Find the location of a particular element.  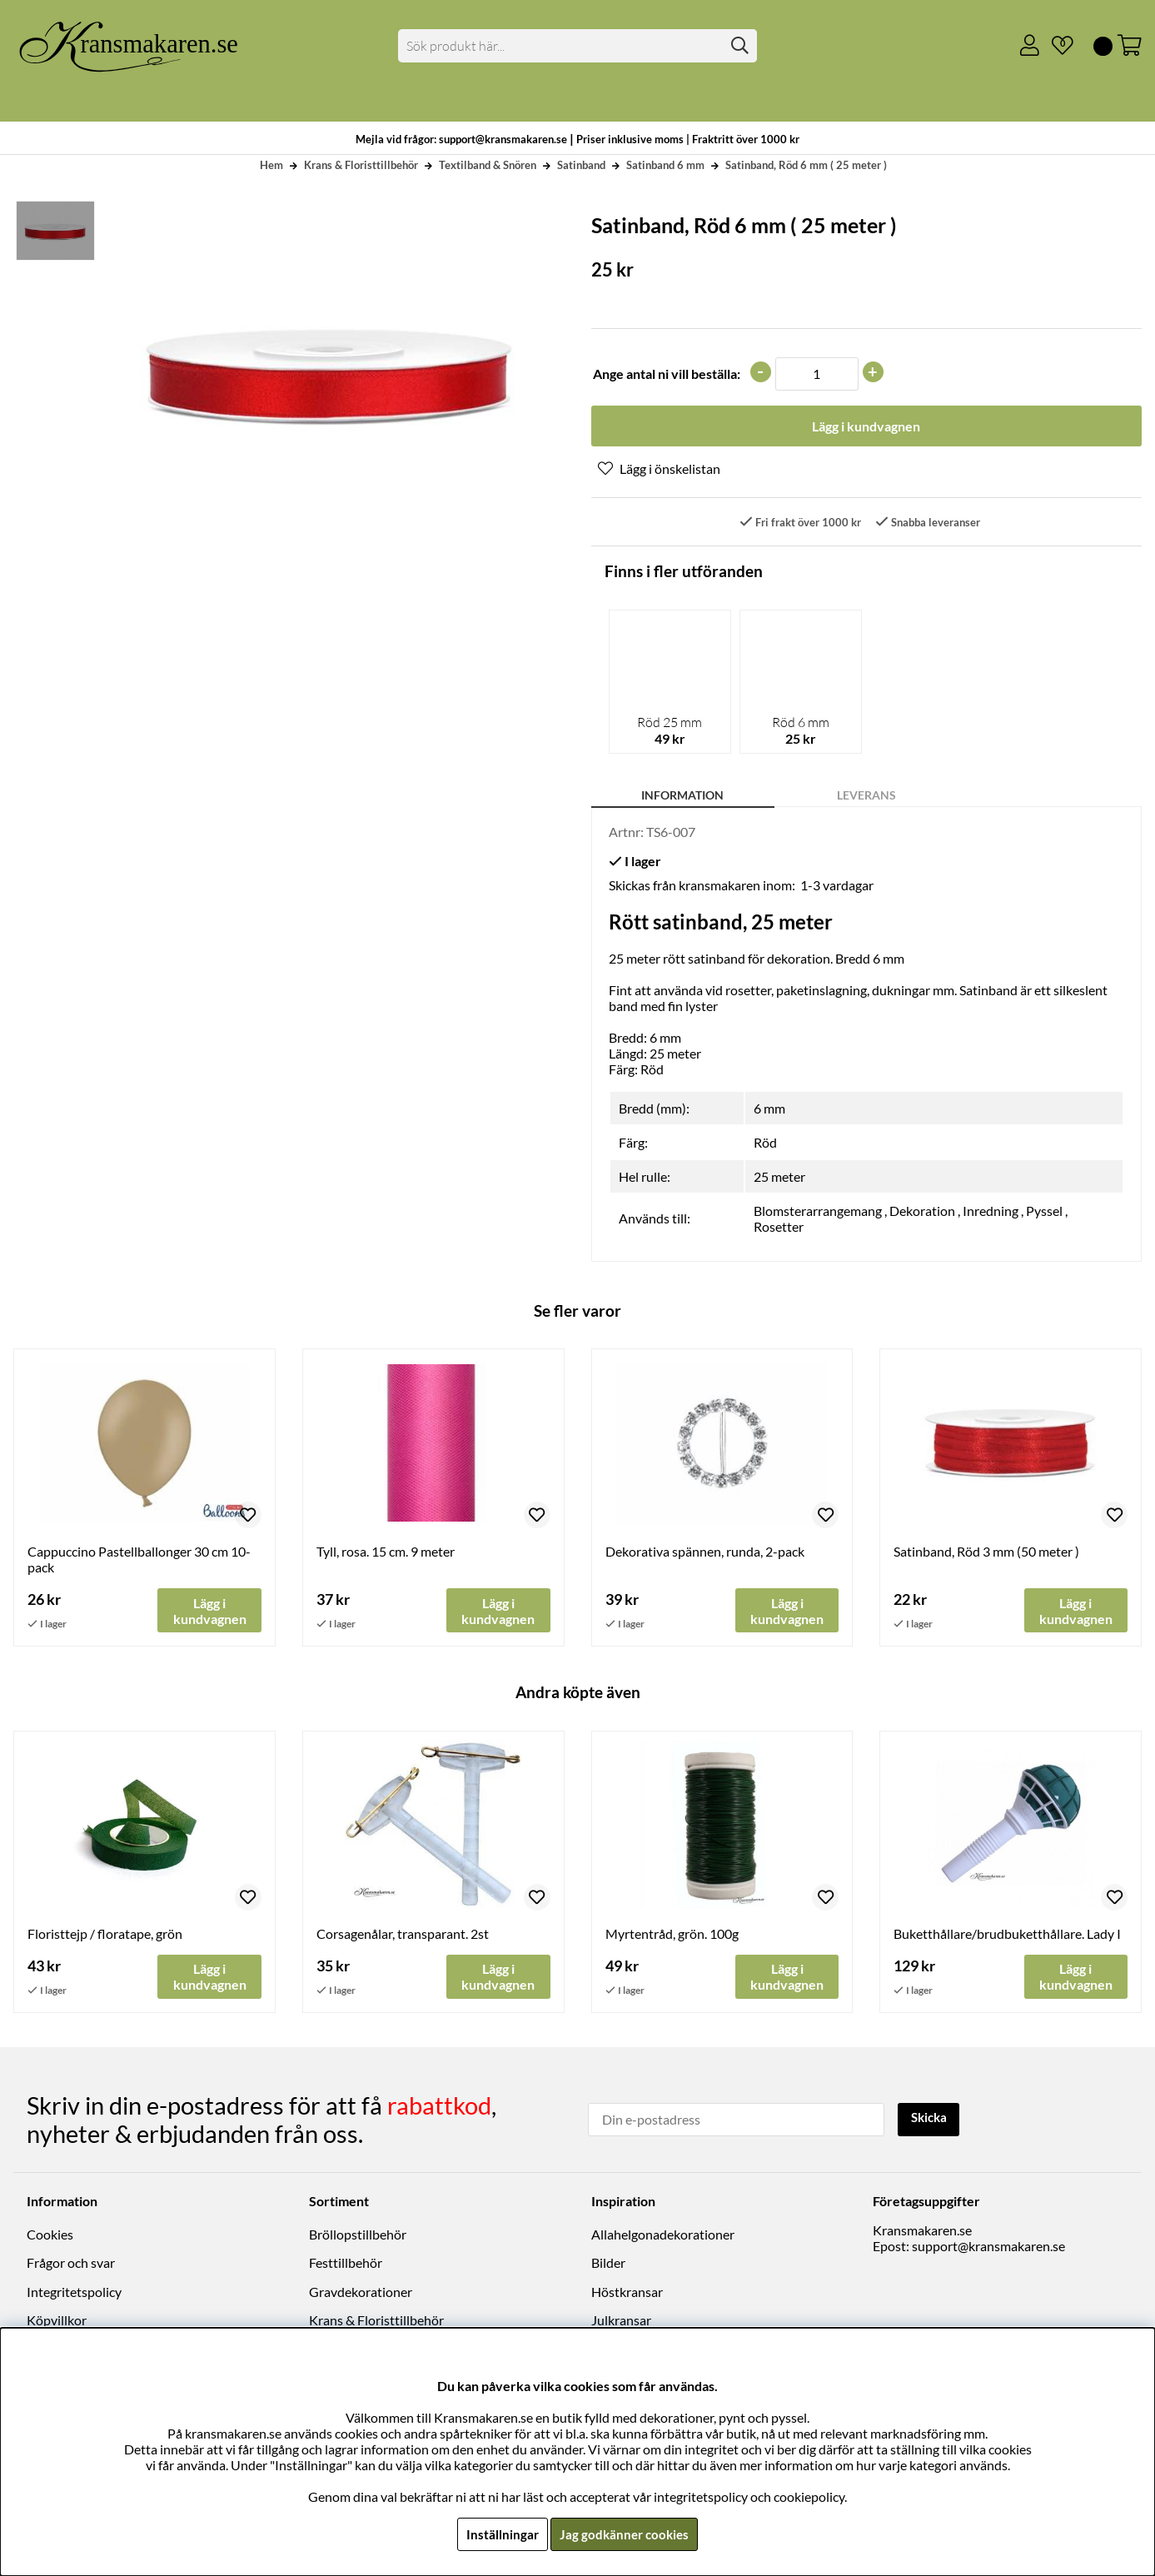

Frågor och svar is located at coordinates (71, 2264).